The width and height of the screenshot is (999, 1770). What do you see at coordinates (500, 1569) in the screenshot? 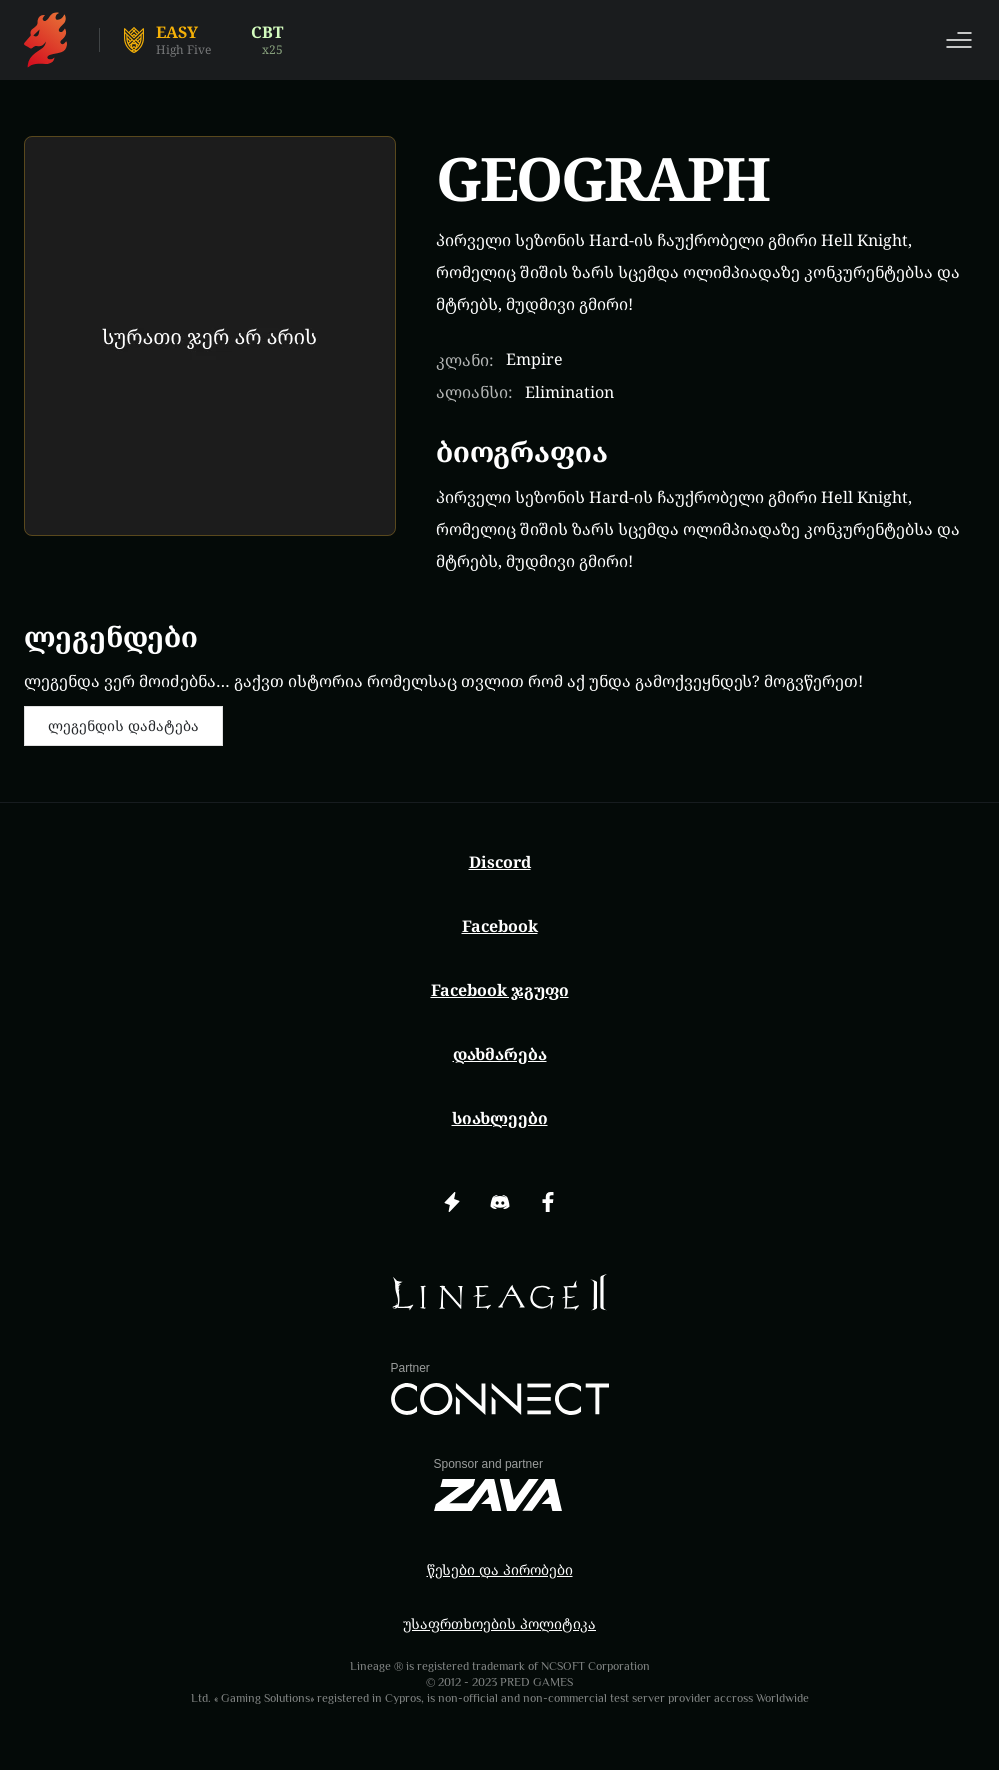
I see `წესები და პირობები` at bounding box center [500, 1569].